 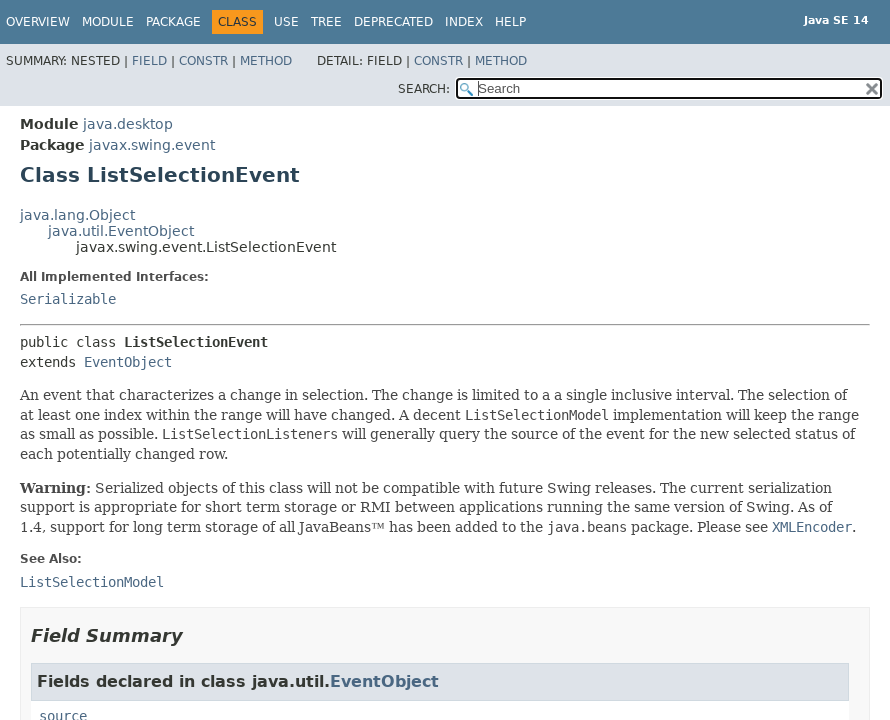 What do you see at coordinates (510, 22) in the screenshot?
I see `Help` at bounding box center [510, 22].